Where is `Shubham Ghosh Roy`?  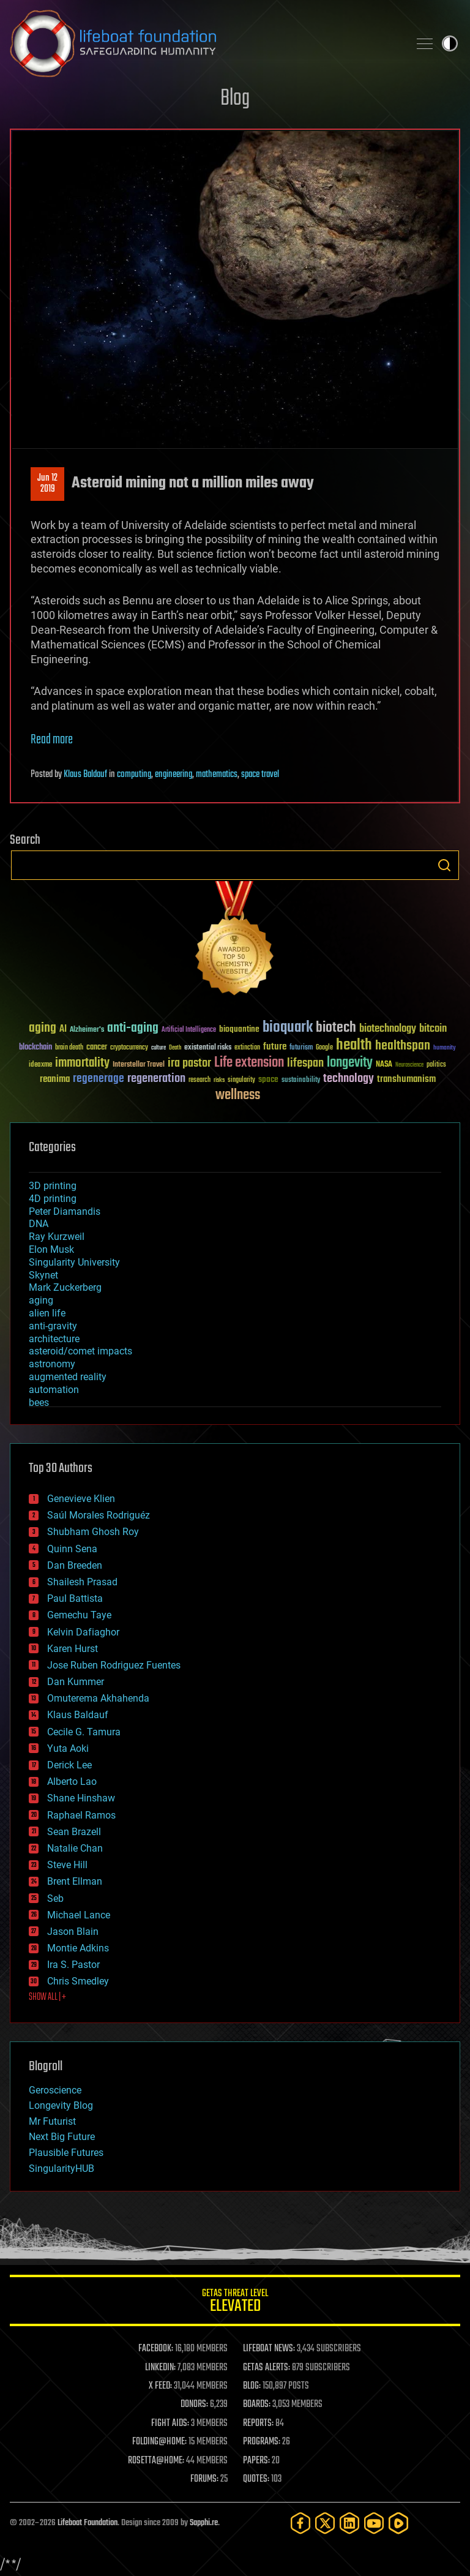 Shubham Ghosh Roy is located at coordinates (93, 1532).